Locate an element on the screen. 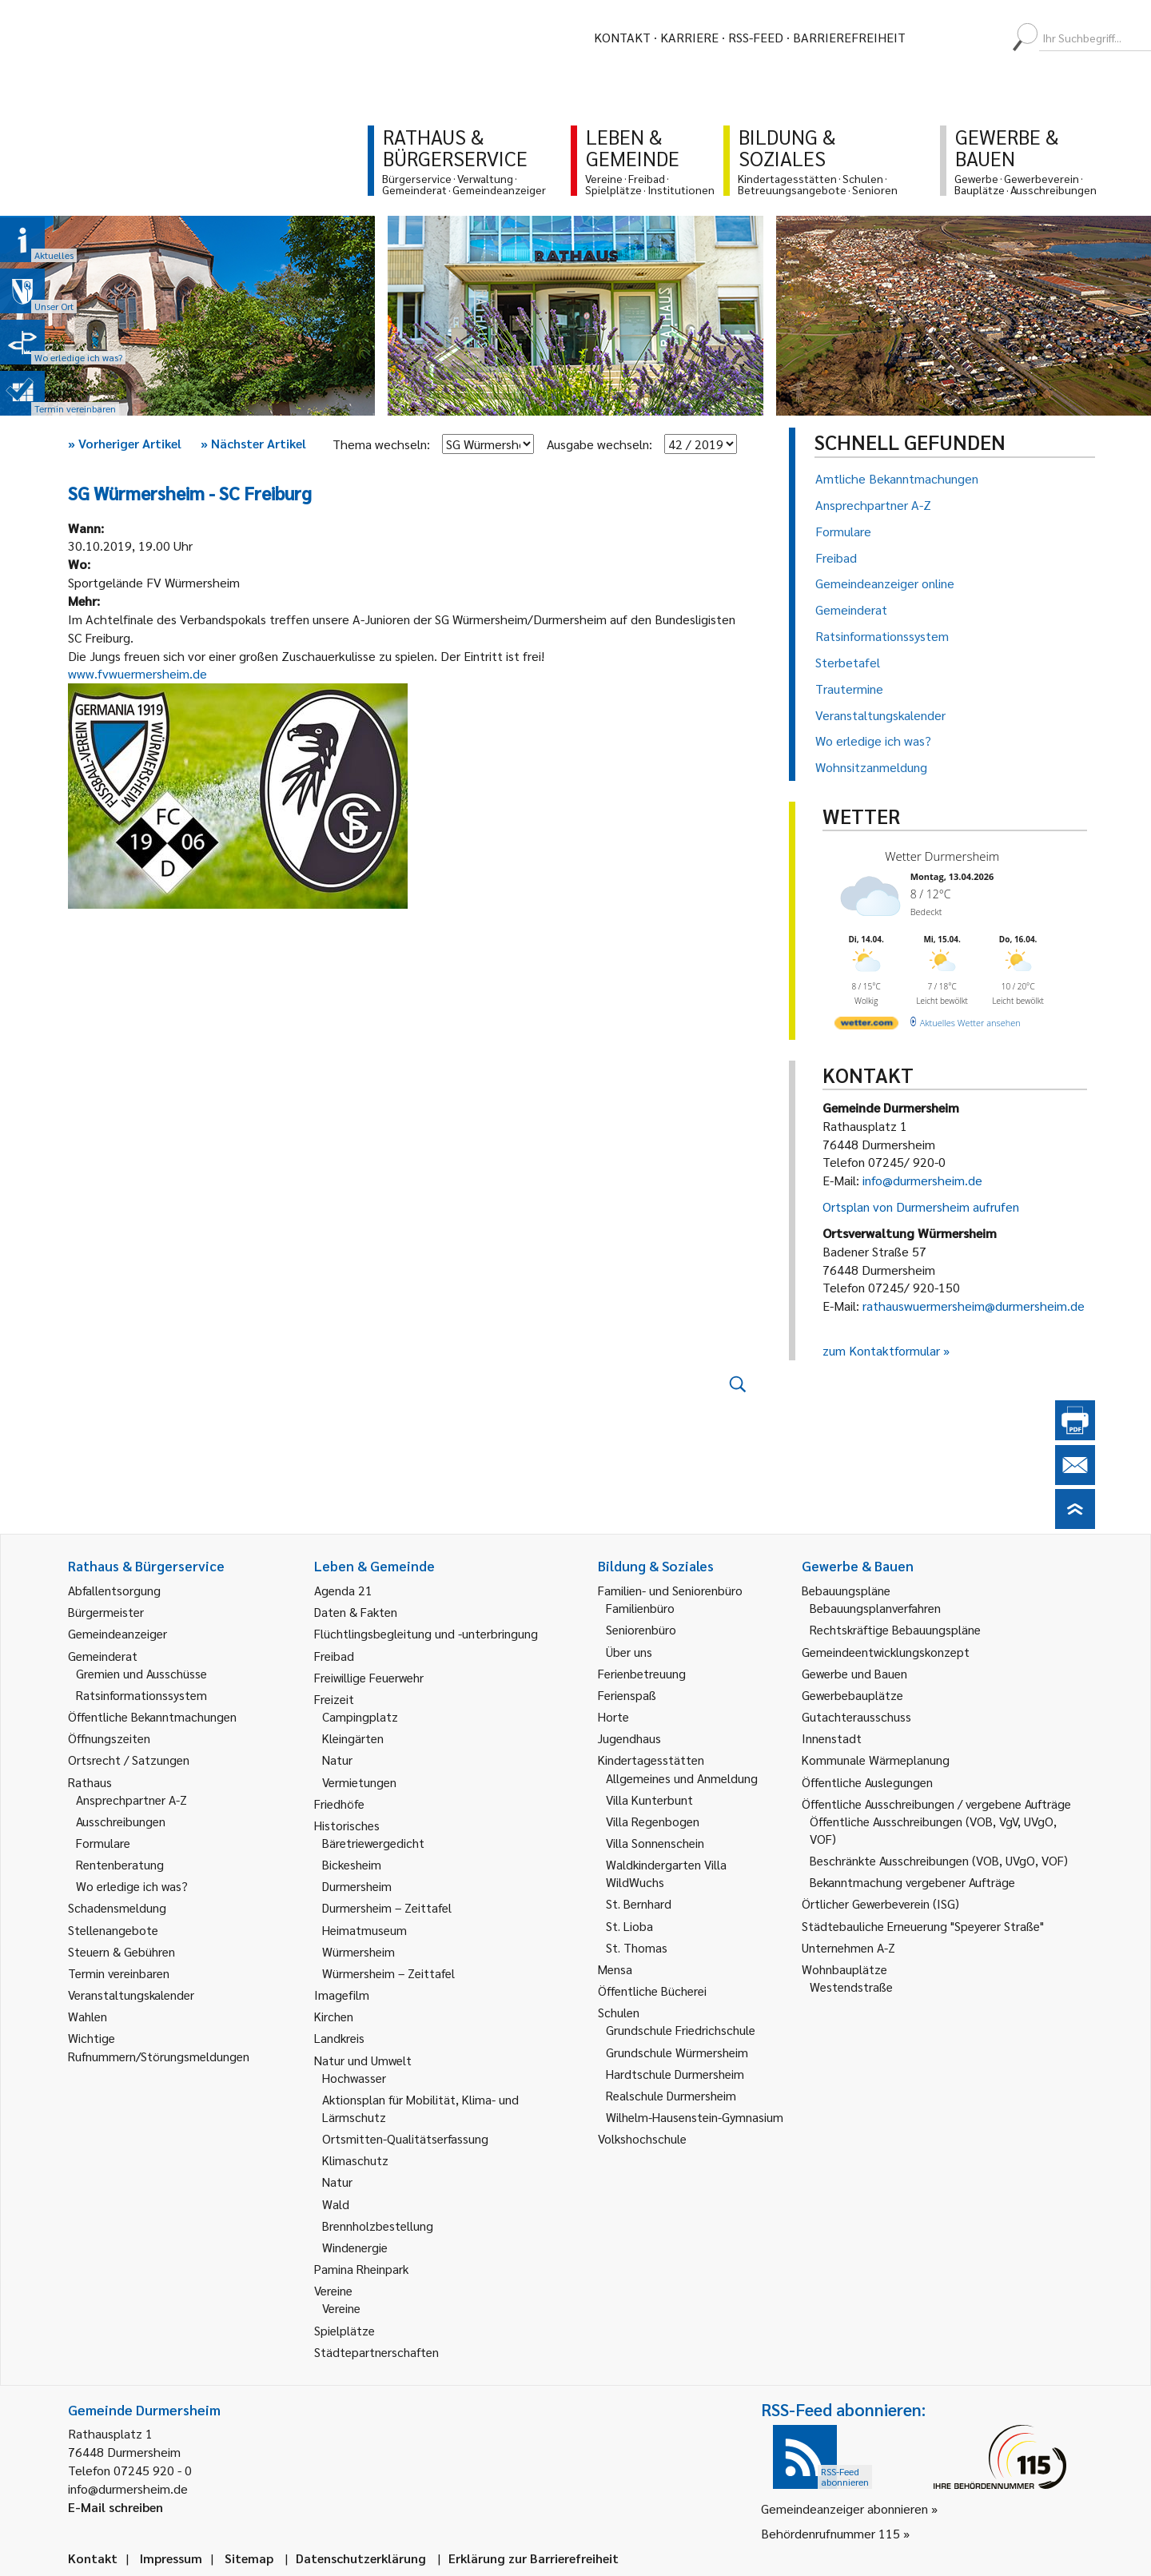 The height and width of the screenshot is (2576, 1151). Vereine [link] is located at coordinates (341, 2307).